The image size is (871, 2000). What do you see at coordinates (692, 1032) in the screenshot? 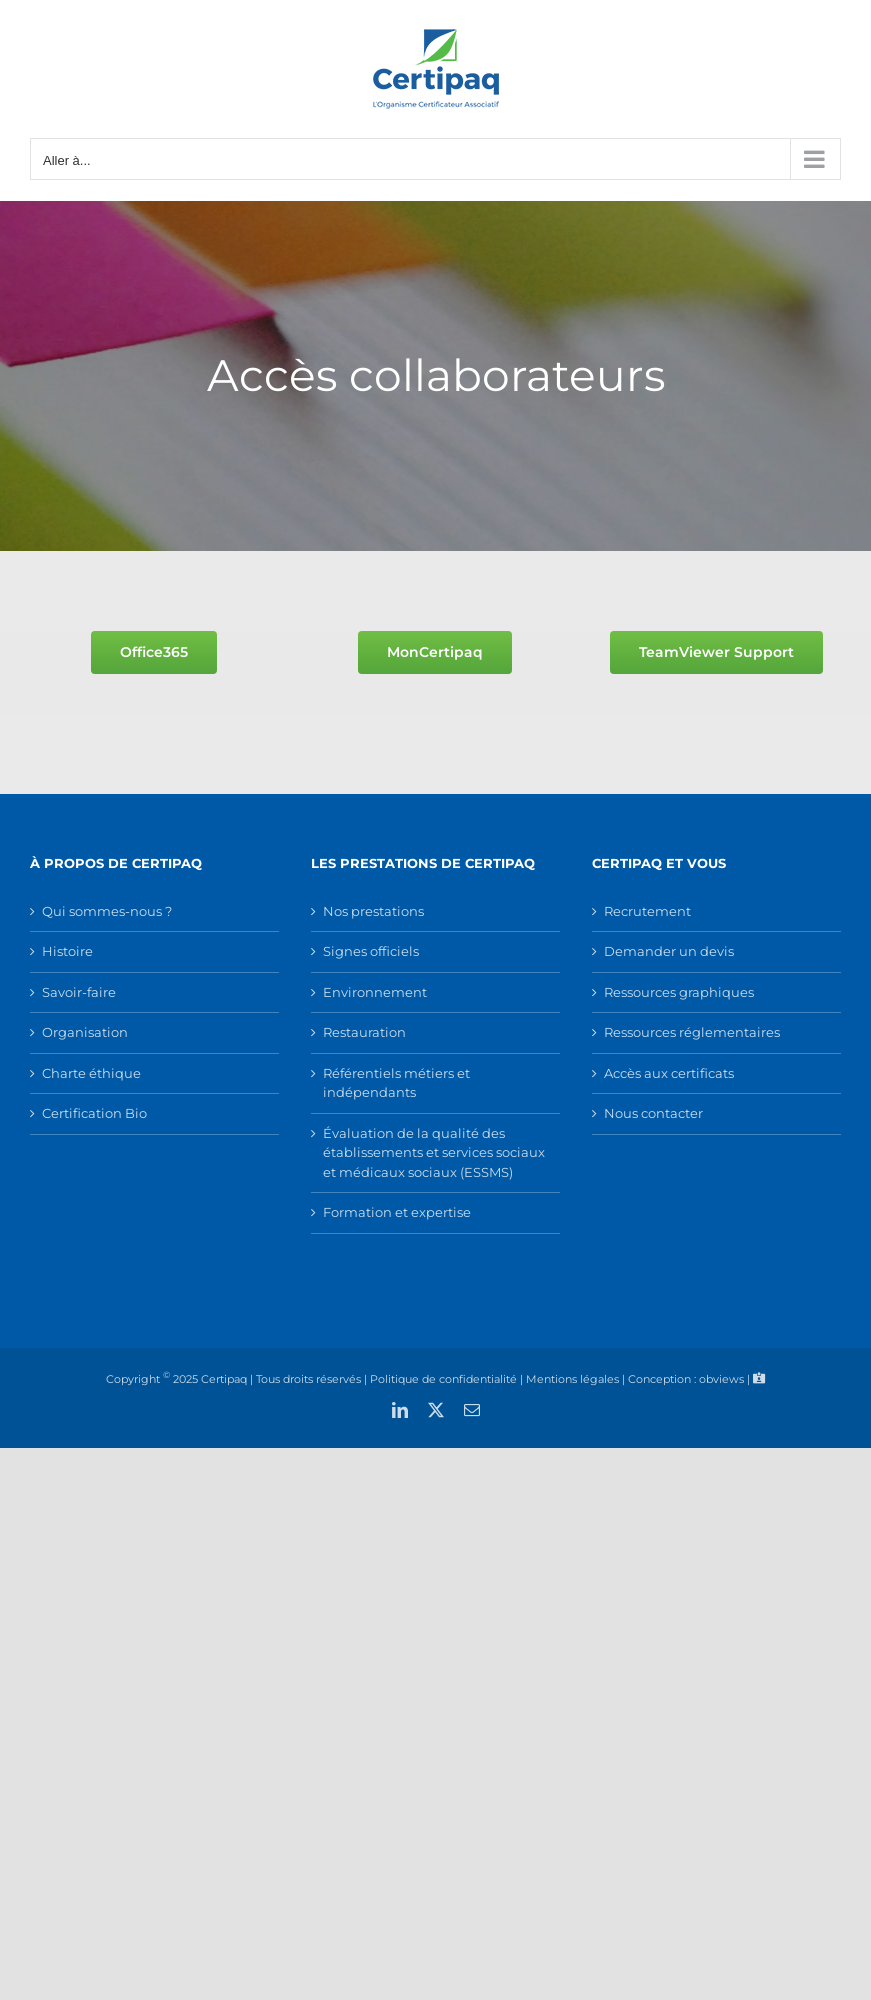
I see `Ressources réglementaires` at bounding box center [692, 1032].